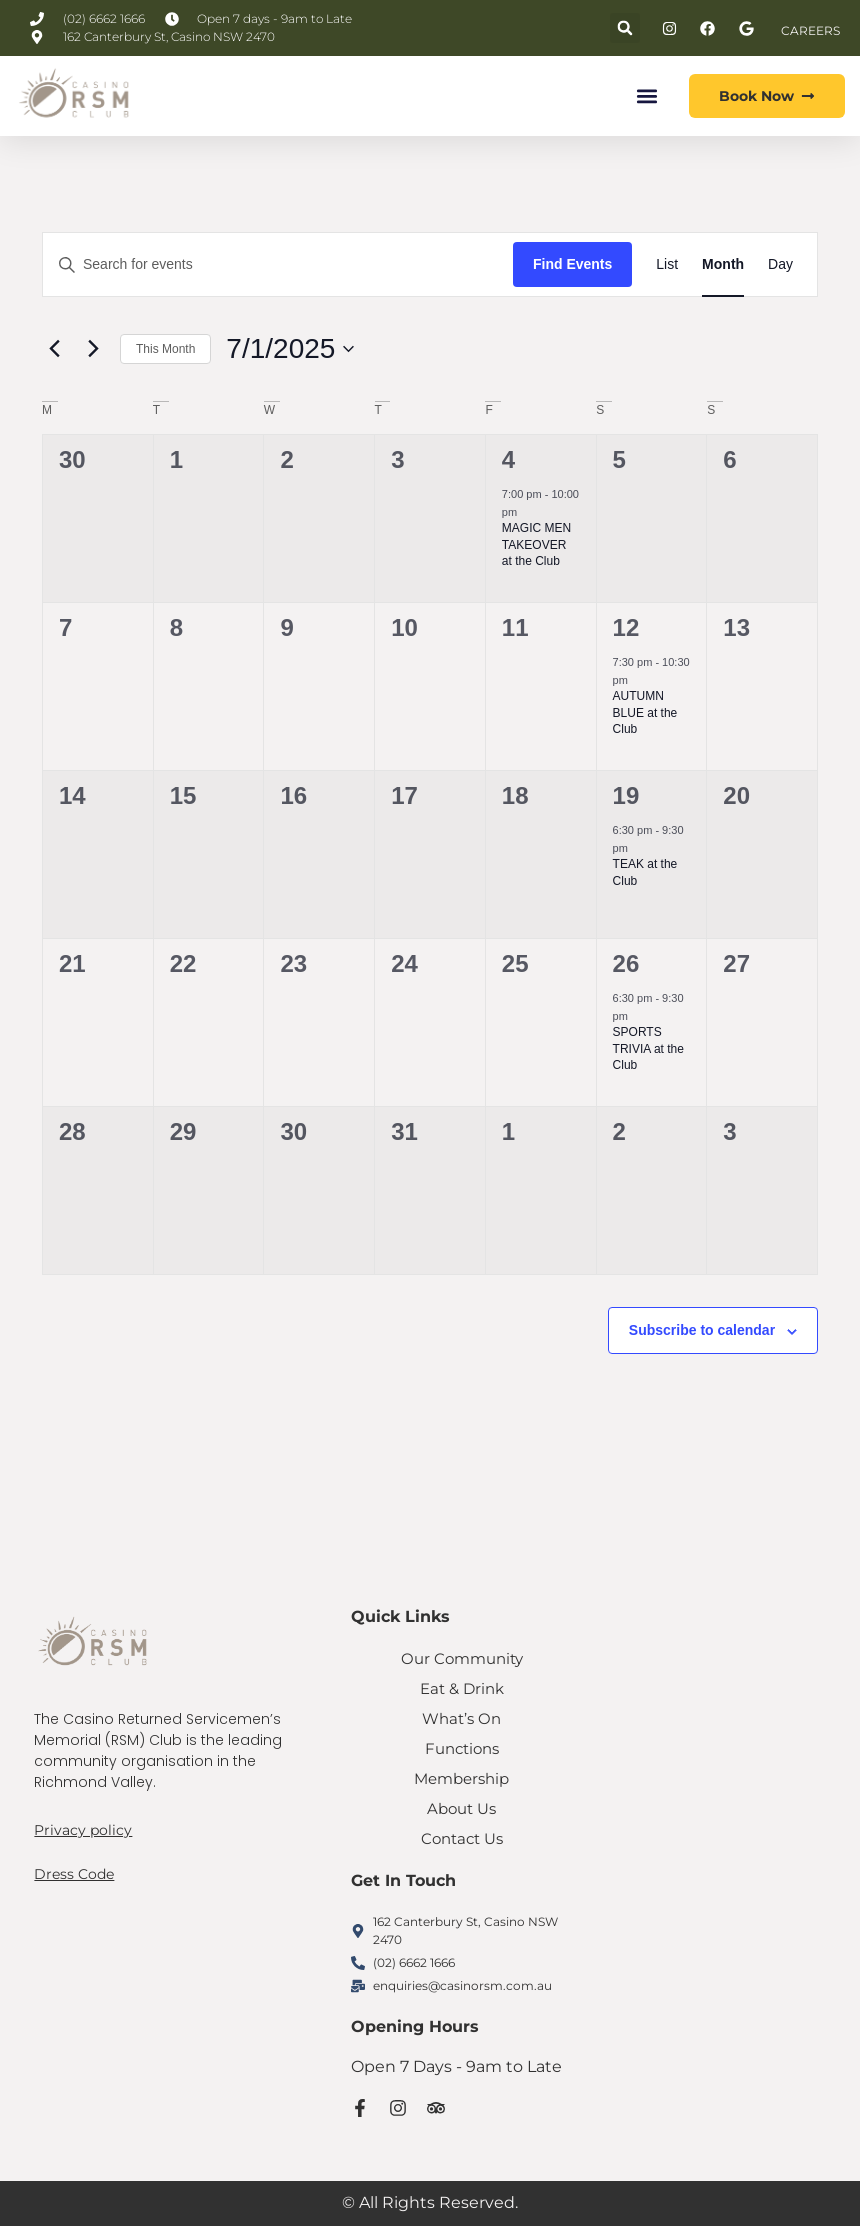 This screenshot has width=860, height=2226. What do you see at coordinates (702, 1330) in the screenshot?
I see `Subscribe to calendar` at bounding box center [702, 1330].